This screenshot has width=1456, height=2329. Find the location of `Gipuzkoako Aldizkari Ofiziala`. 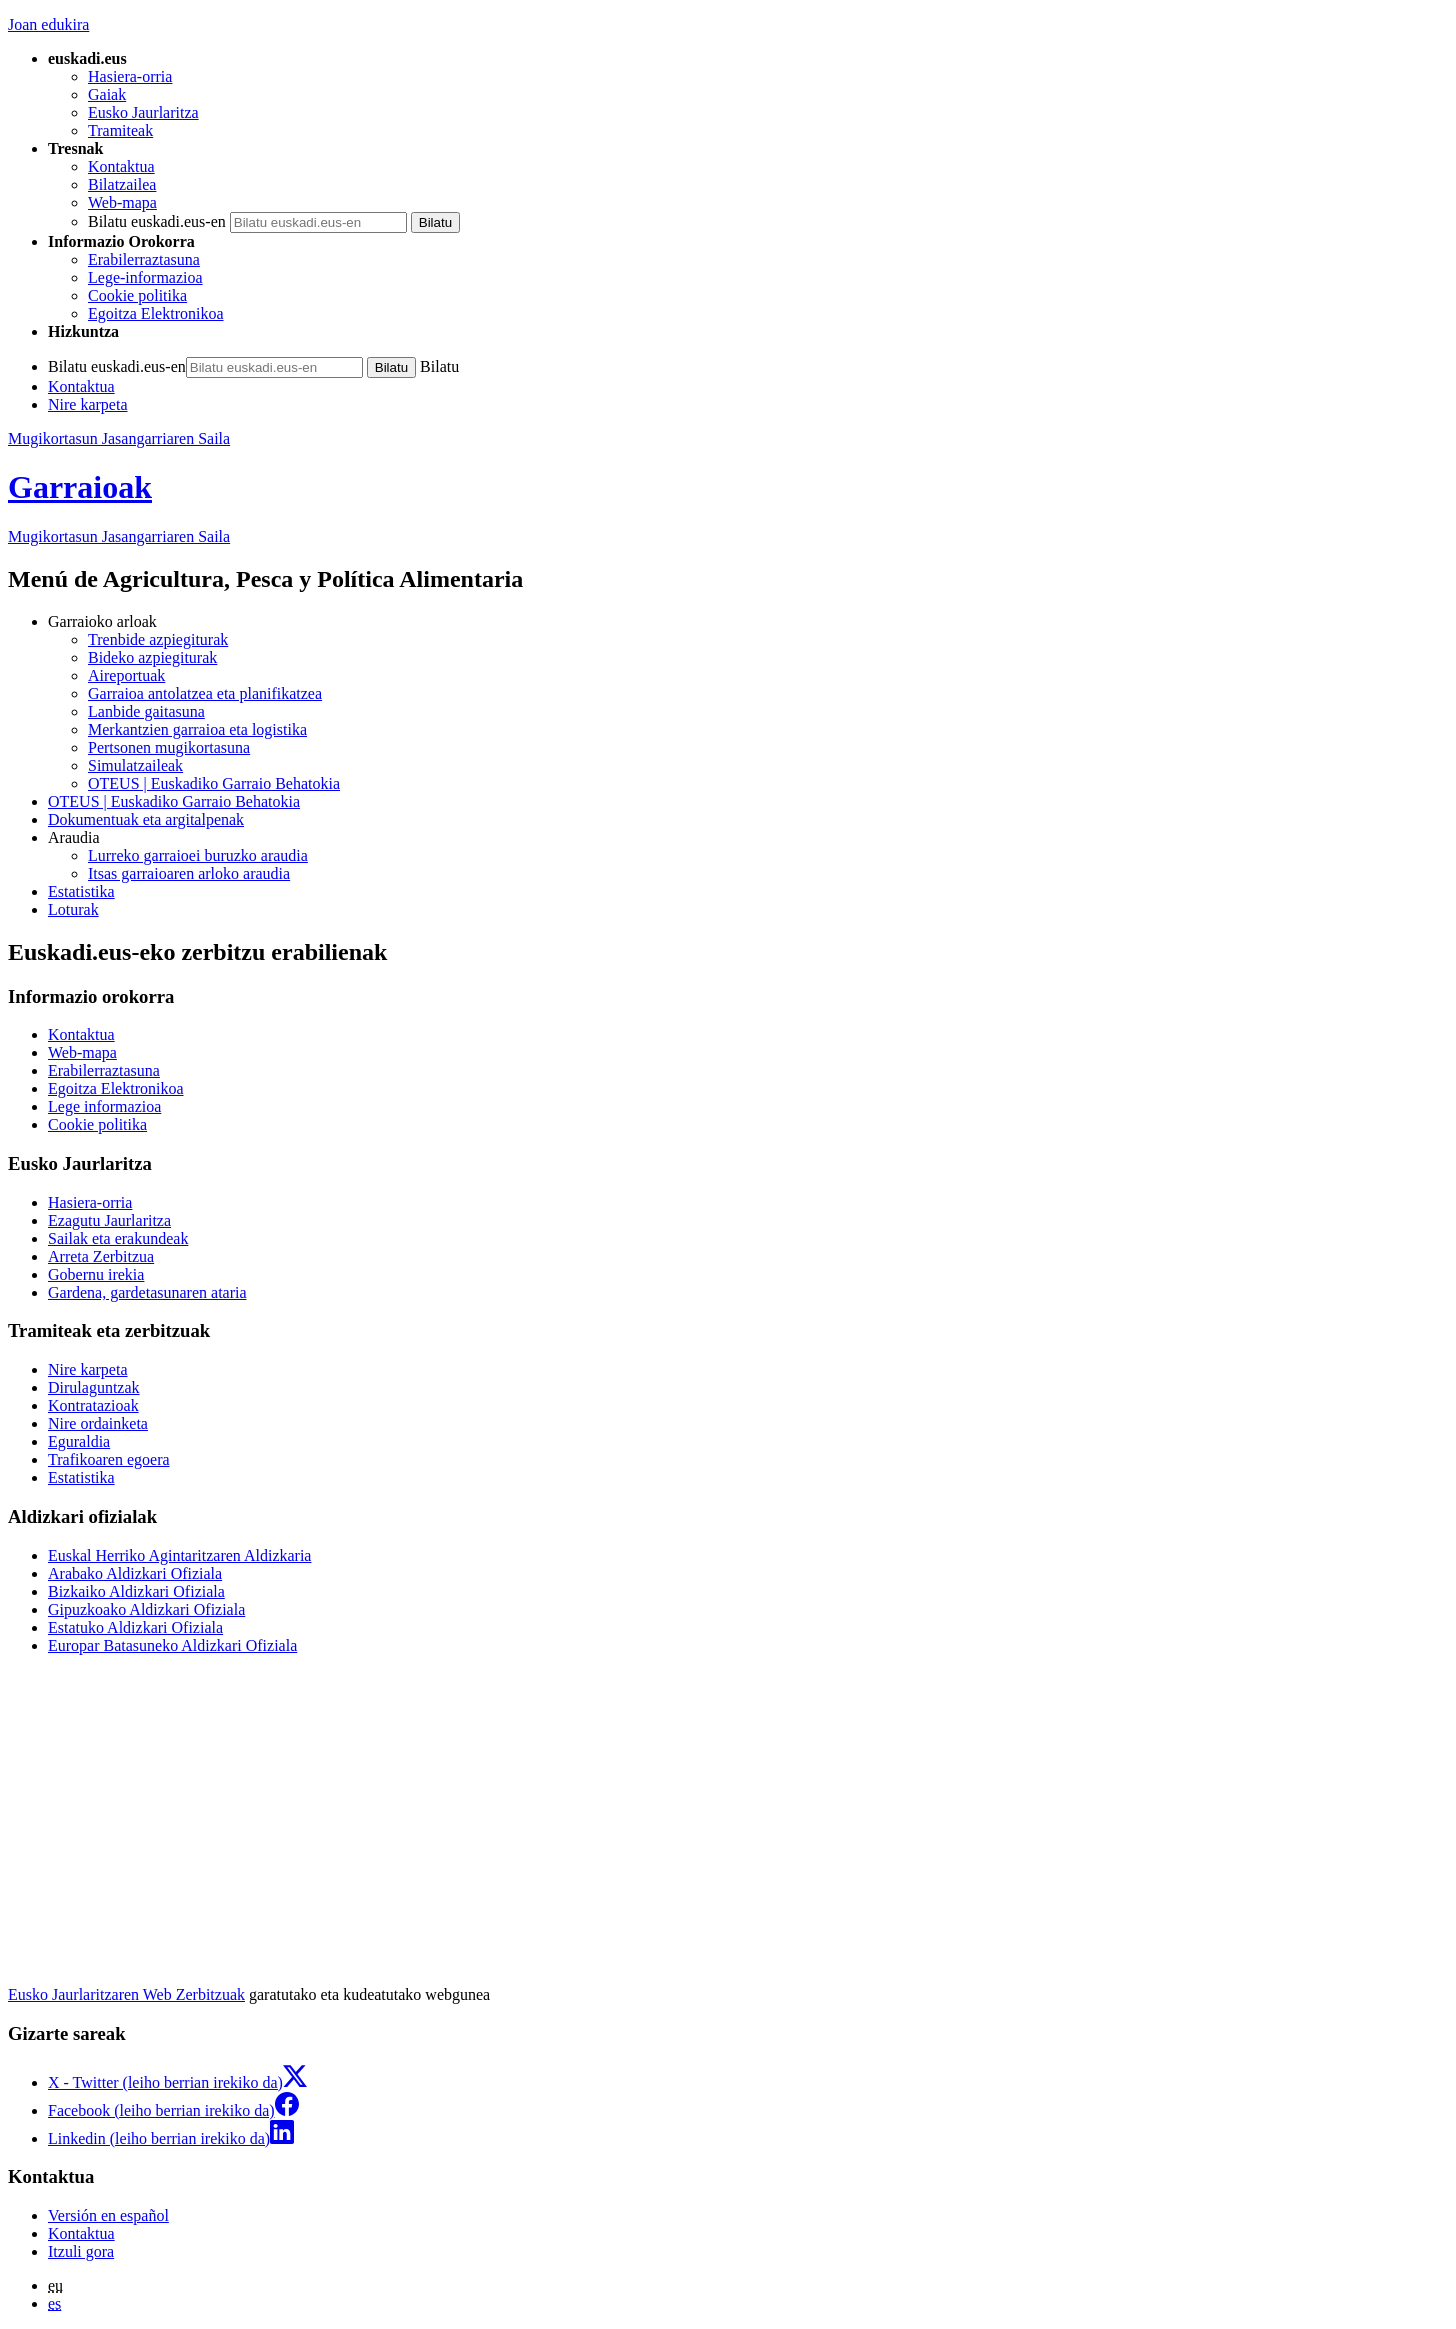

Gipuzkoako Aldizkari Ofiziala is located at coordinates (146, 1609).